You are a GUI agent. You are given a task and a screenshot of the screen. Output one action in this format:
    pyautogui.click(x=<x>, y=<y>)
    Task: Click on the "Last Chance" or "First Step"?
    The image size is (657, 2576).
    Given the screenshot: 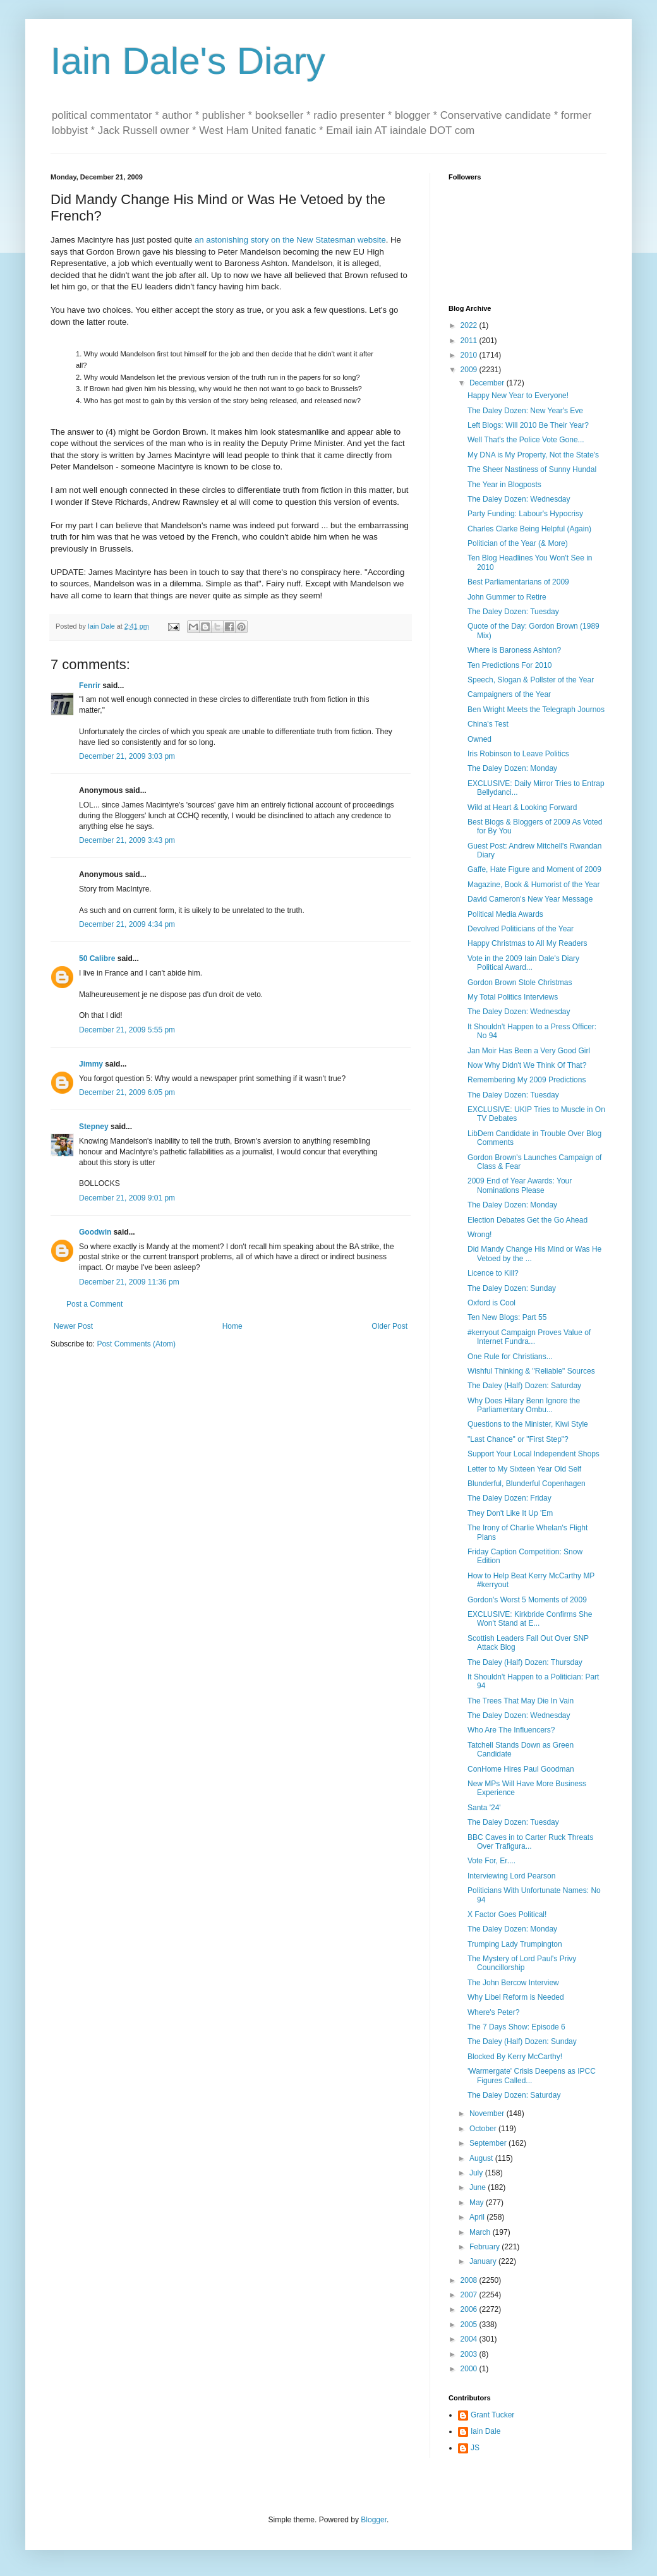 What is the action you would take?
    pyautogui.click(x=518, y=1439)
    